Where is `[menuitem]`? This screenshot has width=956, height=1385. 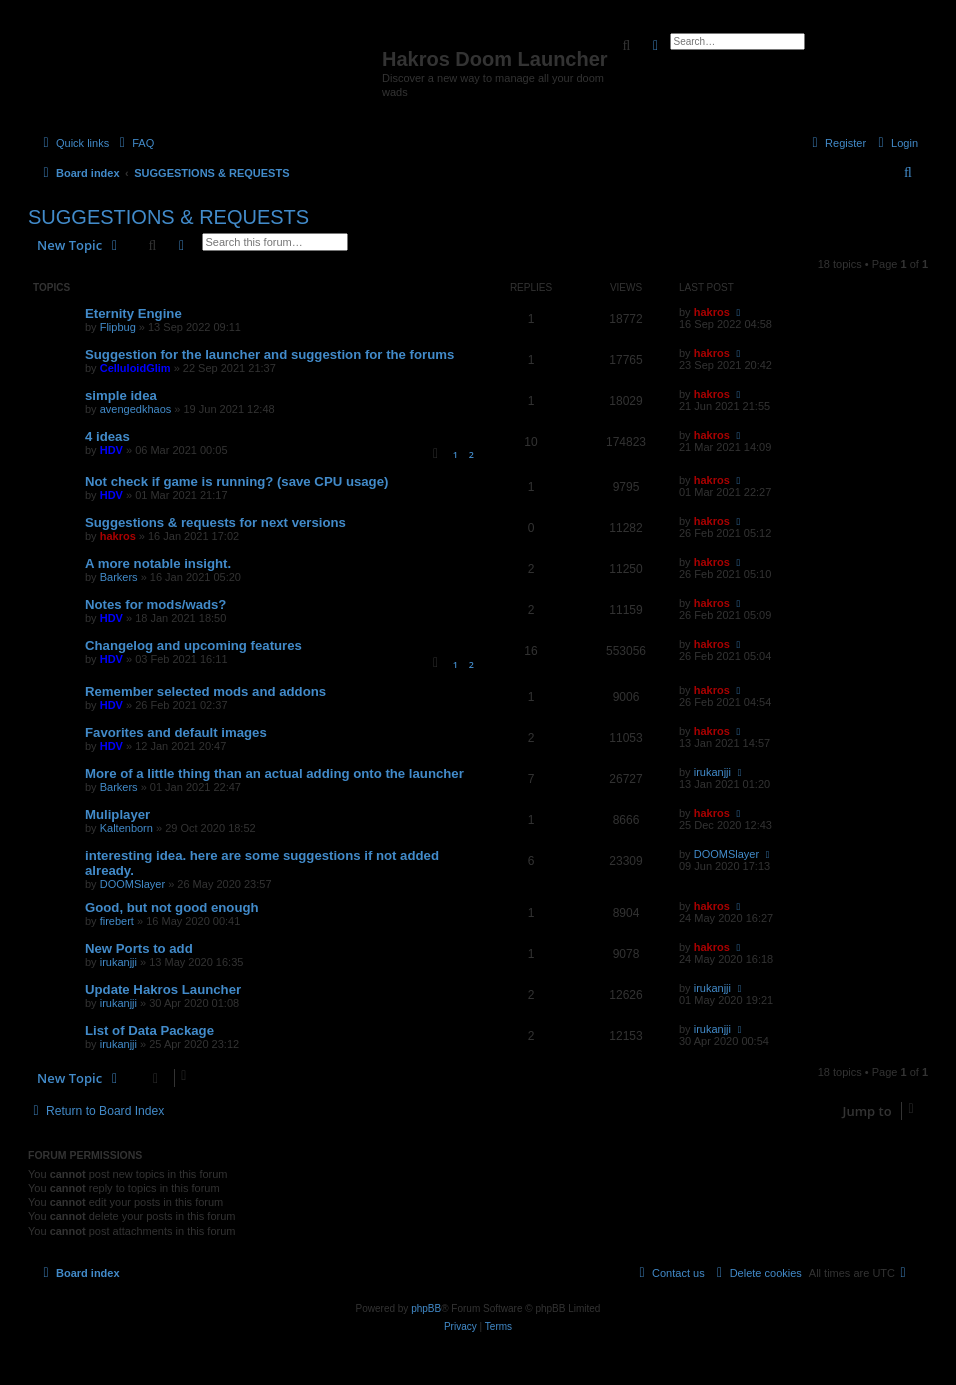 [menuitem] is located at coordinates (134, 143).